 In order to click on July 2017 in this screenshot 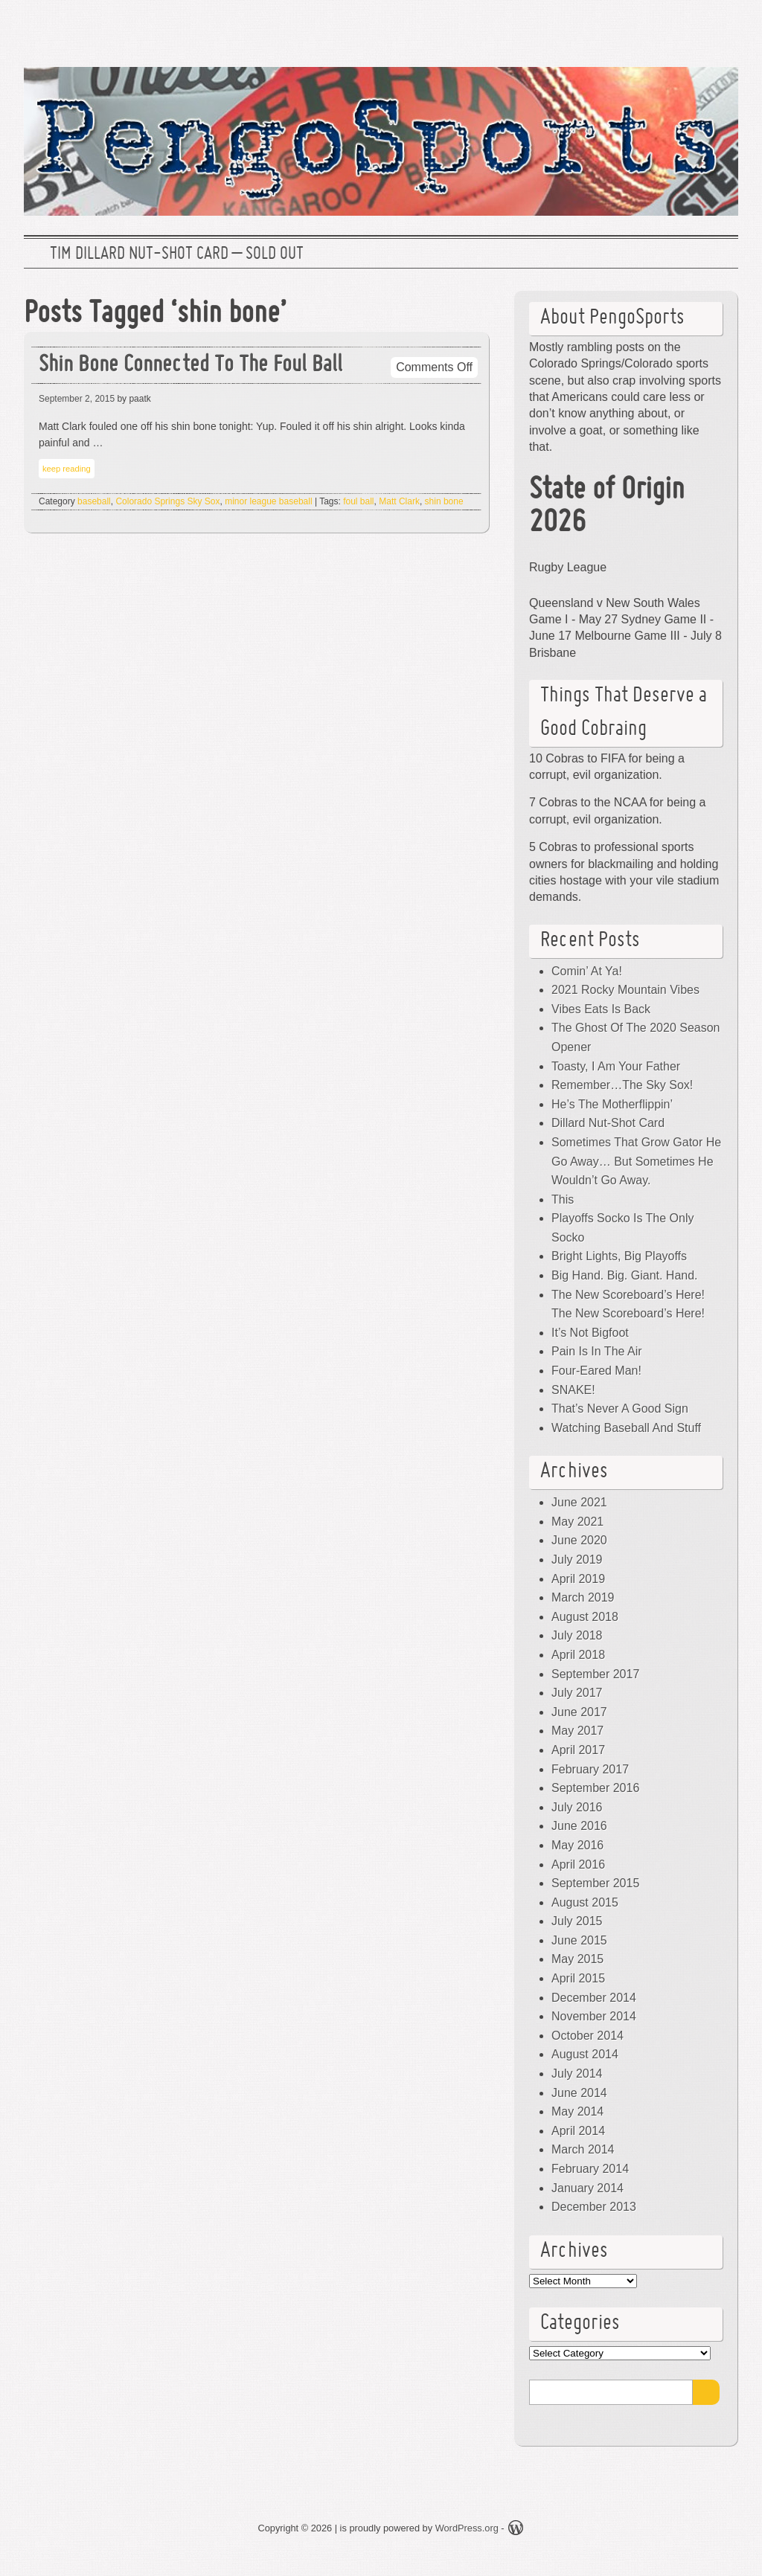, I will do `click(577, 1692)`.